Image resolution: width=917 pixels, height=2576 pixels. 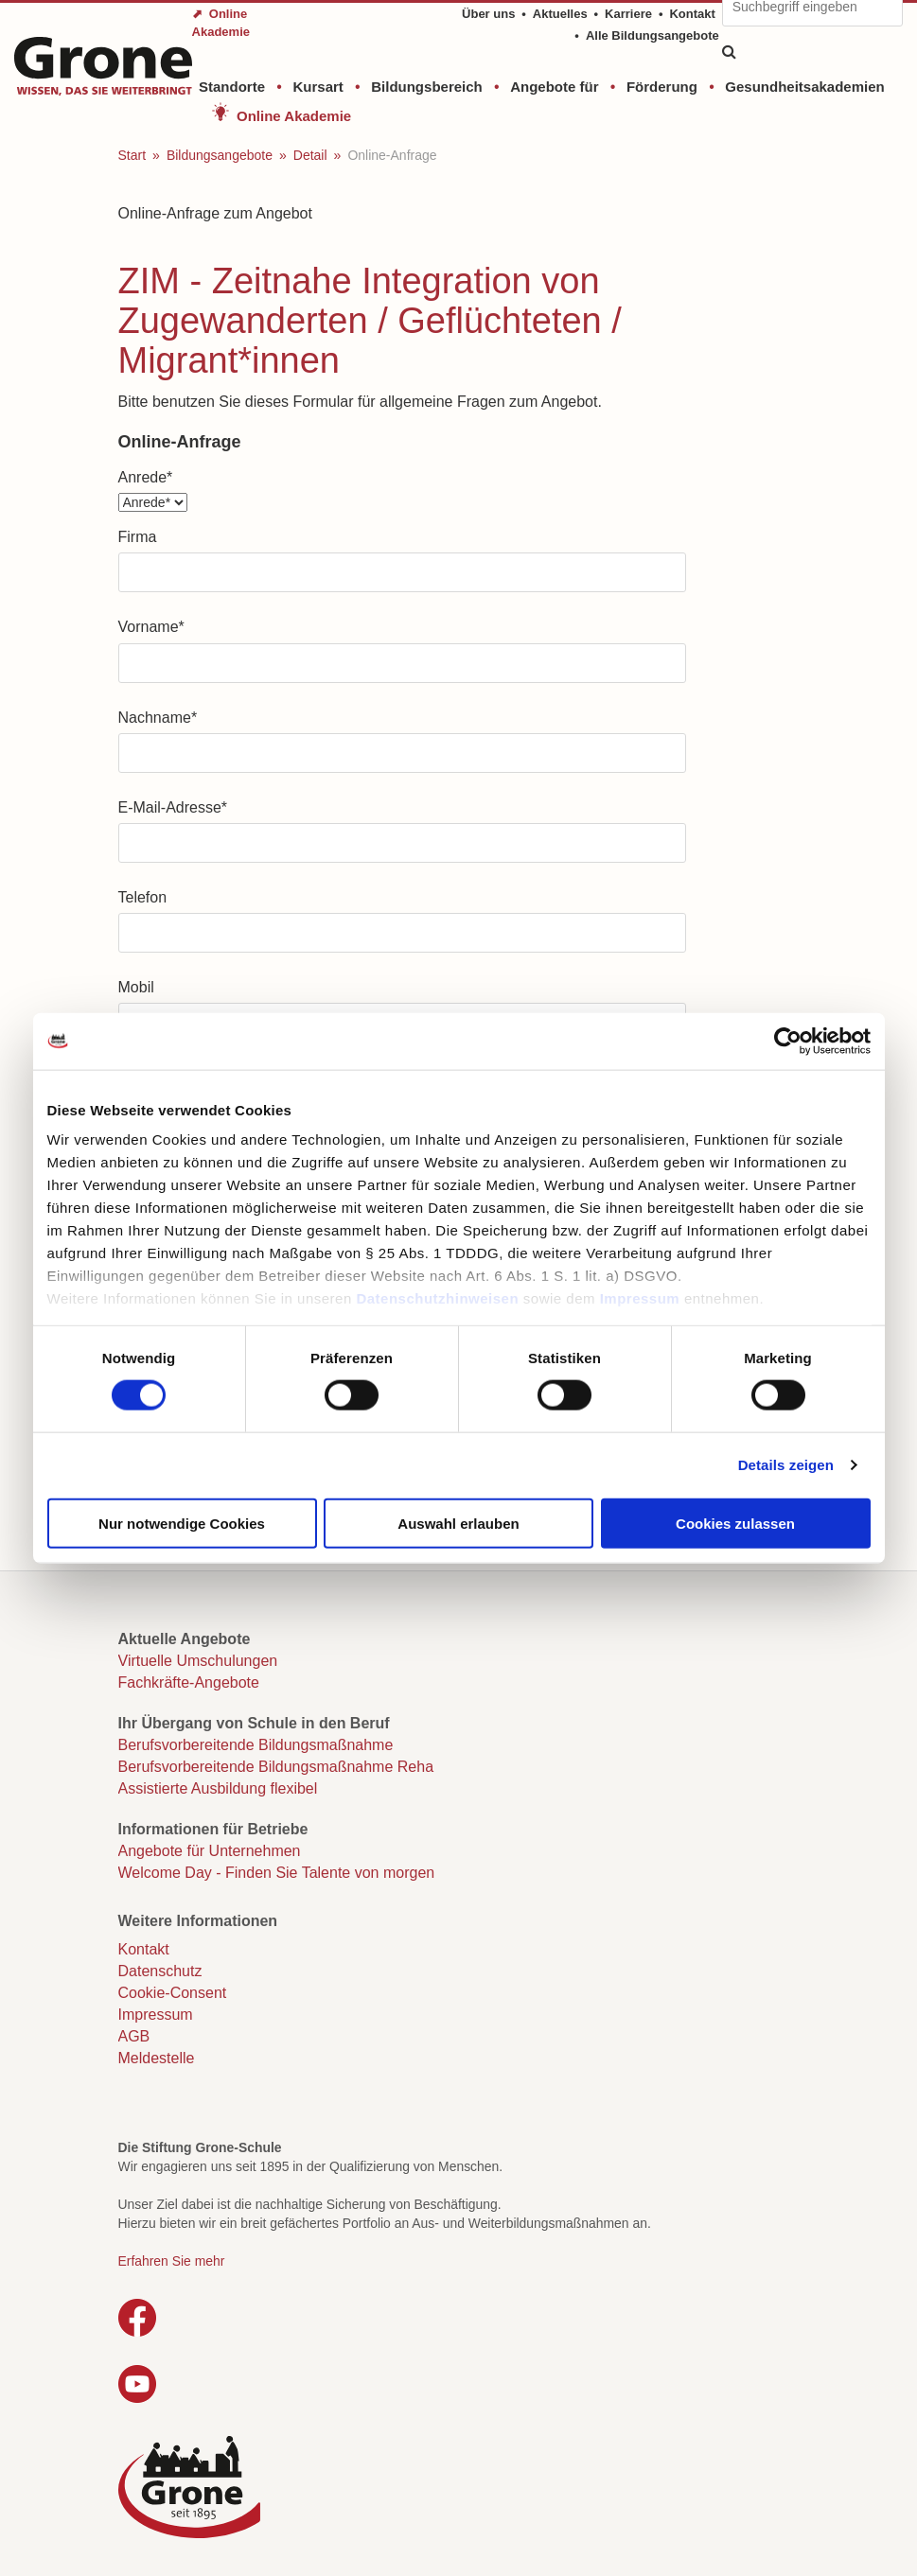 What do you see at coordinates (317, 87) in the screenshot?
I see `Kursart` at bounding box center [317, 87].